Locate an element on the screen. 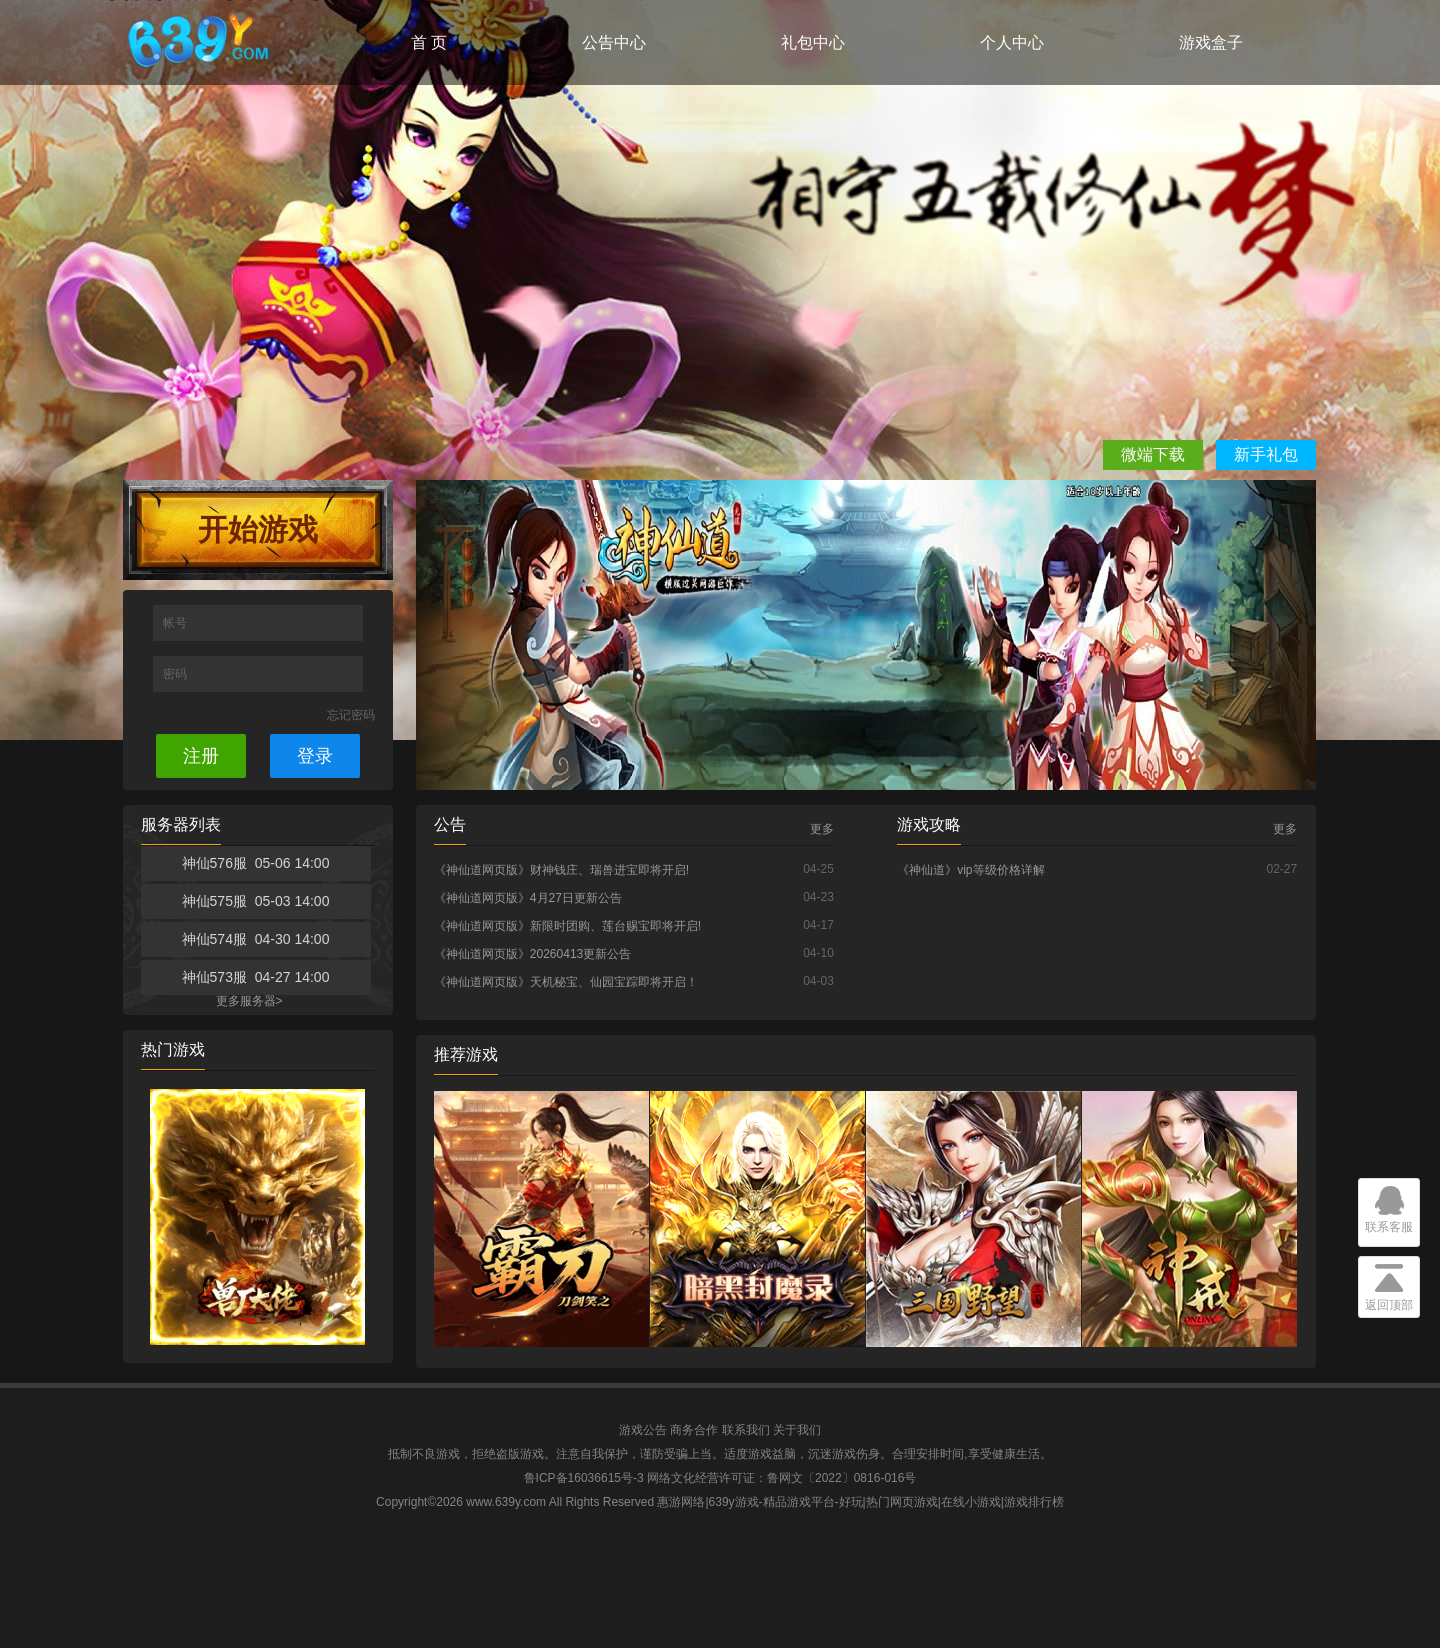  新手礼包 is located at coordinates (1266, 454).